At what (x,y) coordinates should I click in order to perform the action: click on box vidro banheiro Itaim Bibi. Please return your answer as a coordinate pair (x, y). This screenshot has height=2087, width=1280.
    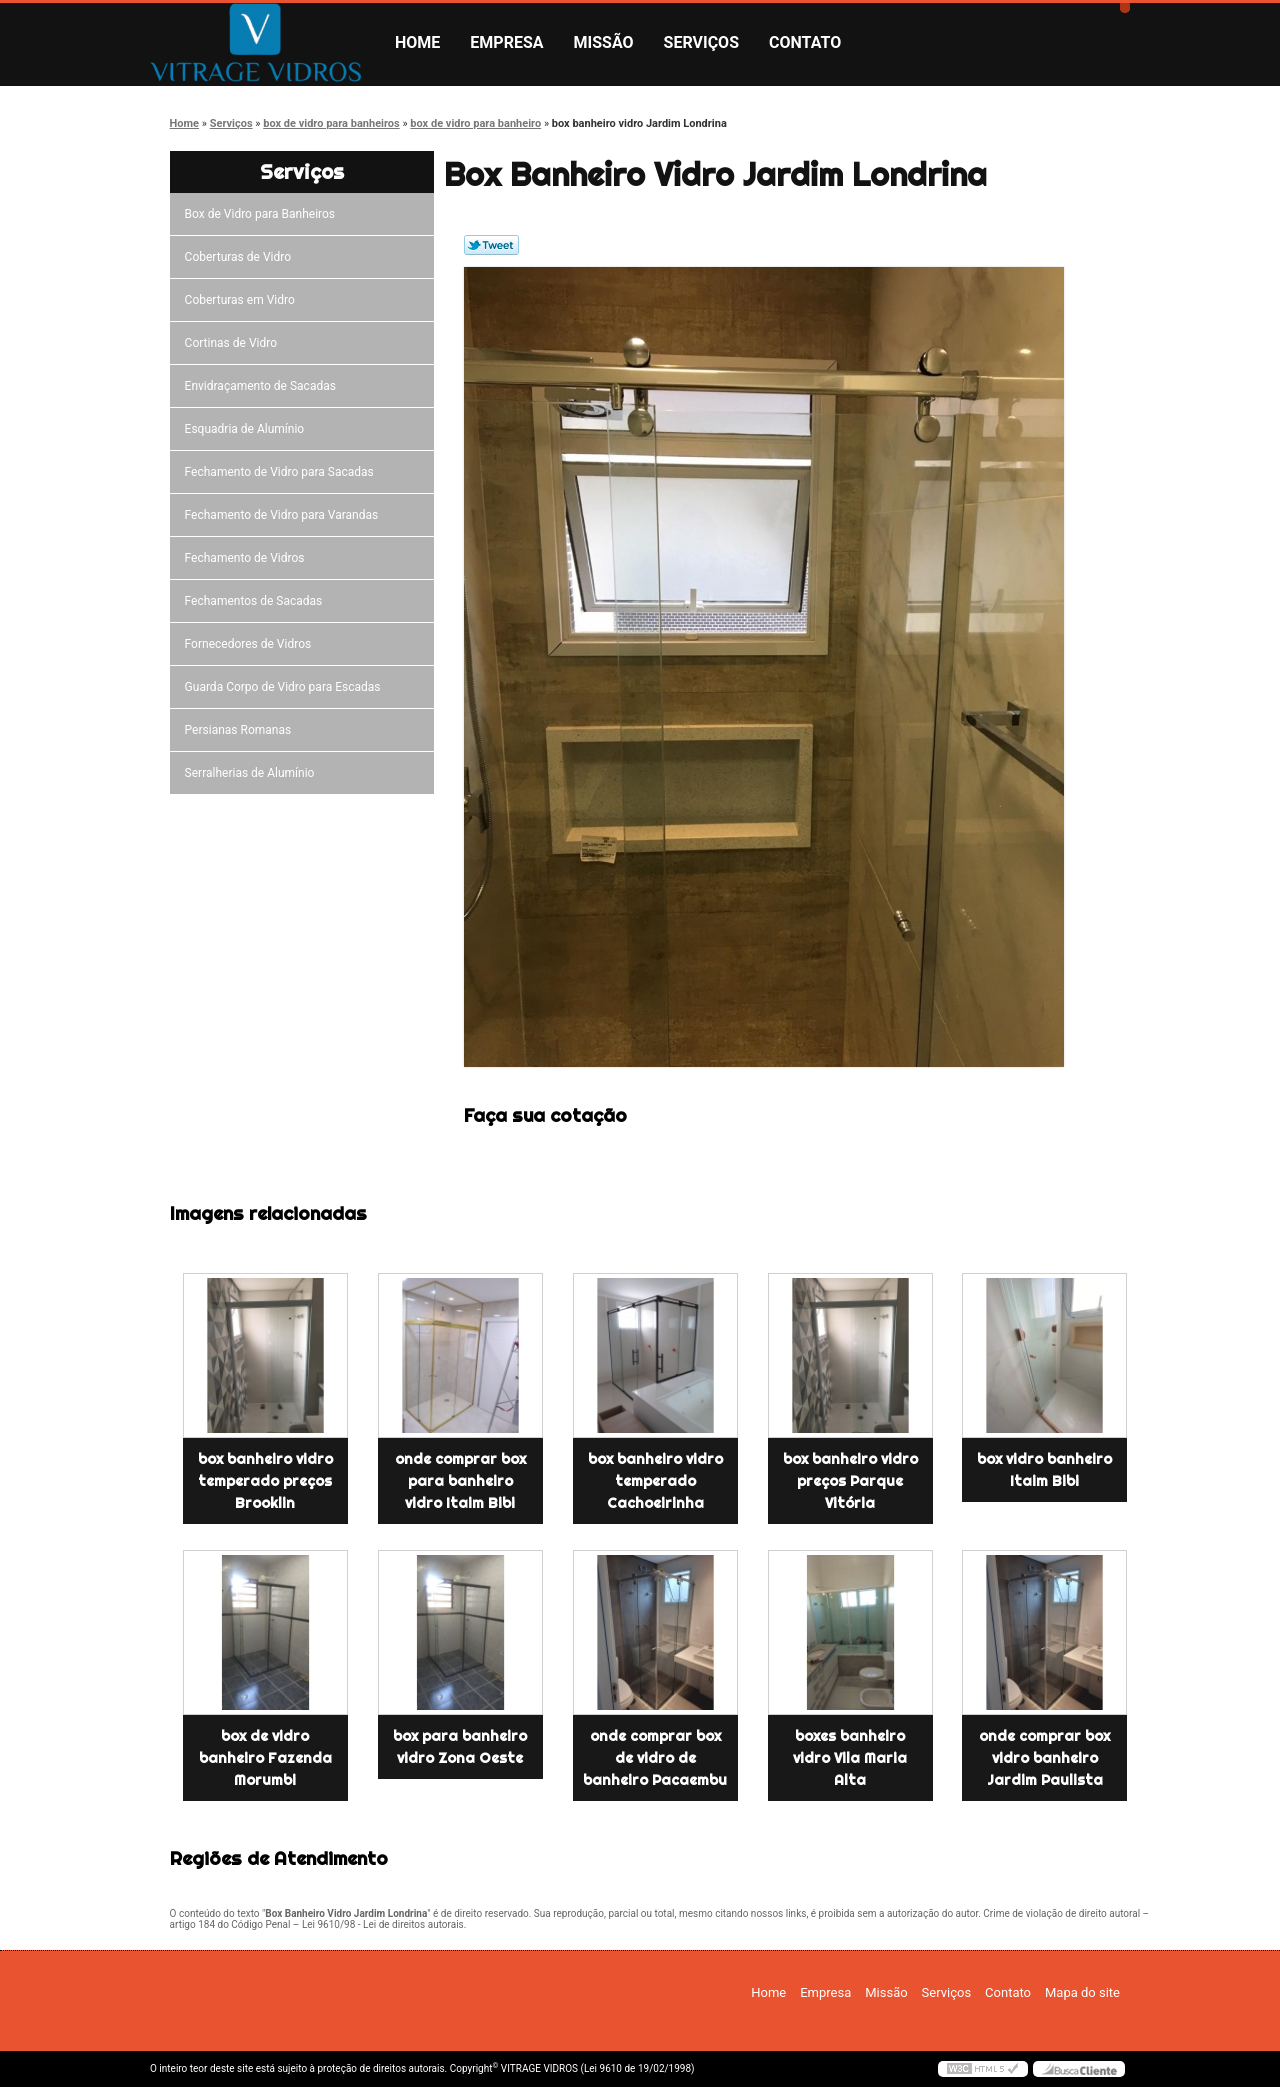
    Looking at the image, I should click on (1044, 1470).